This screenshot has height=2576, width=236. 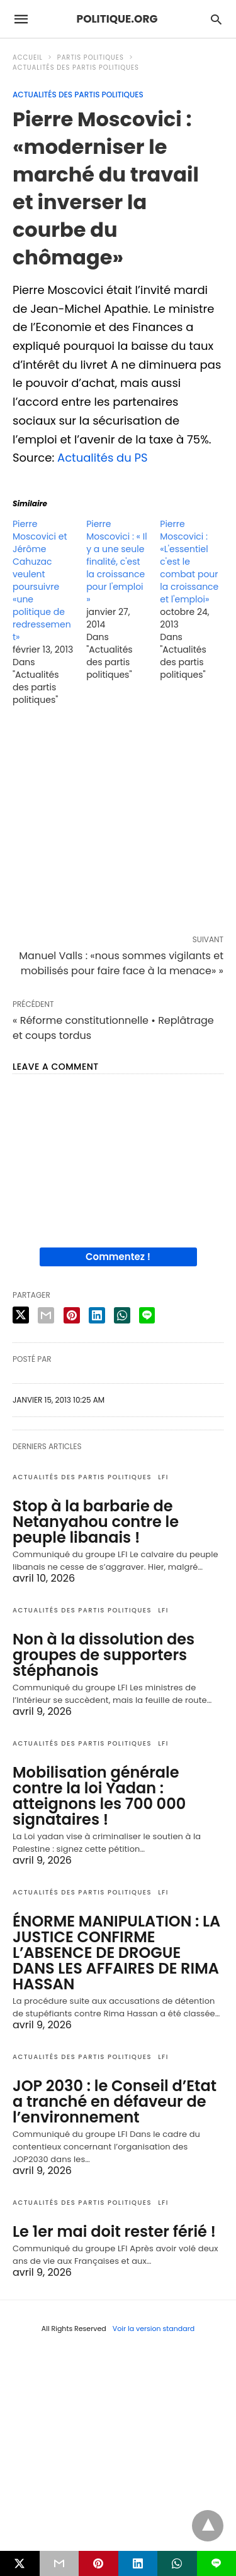 What do you see at coordinates (102, 457) in the screenshot?
I see `Actualités du PS` at bounding box center [102, 457].